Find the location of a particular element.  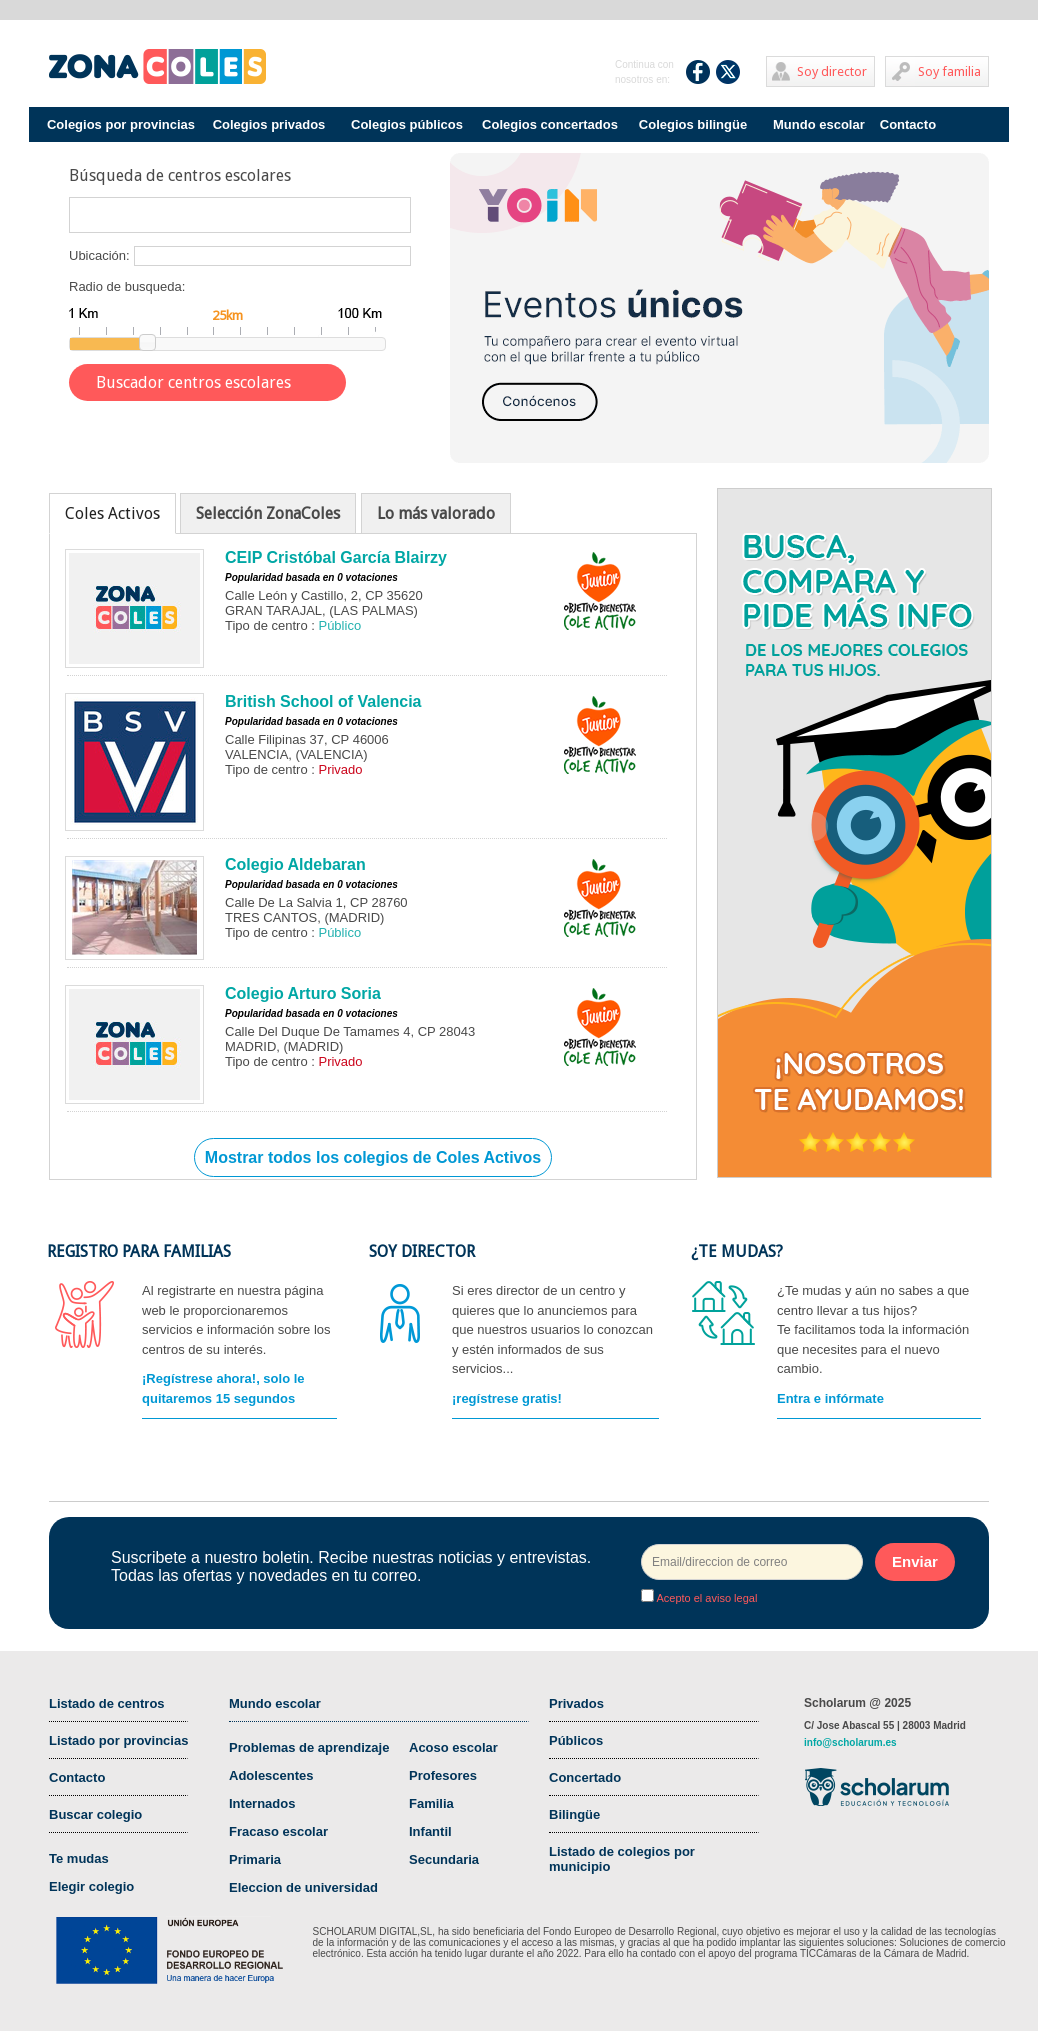

Te mudas is located at coordinates (79, 1858).